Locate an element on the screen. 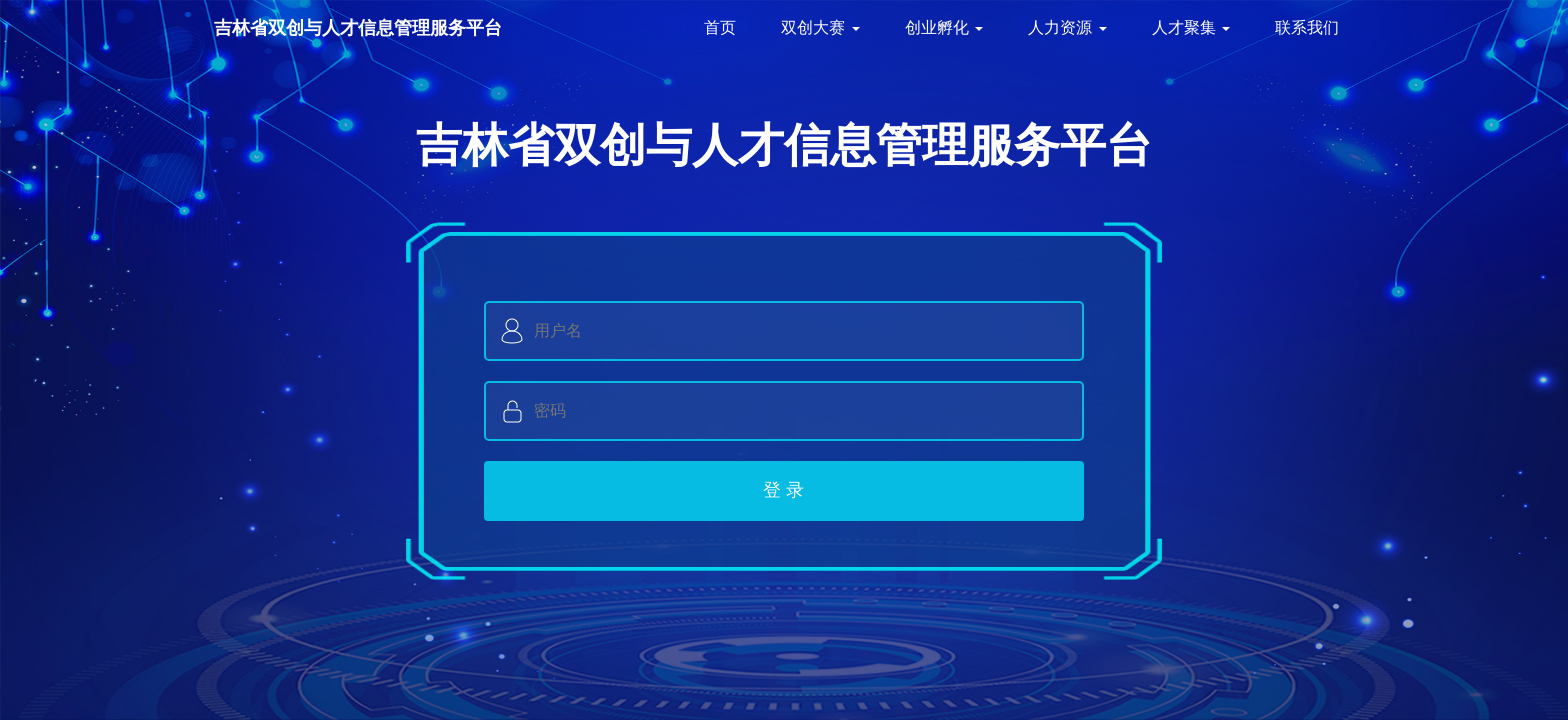  联系我们 is located at coordinates (1307, 27).